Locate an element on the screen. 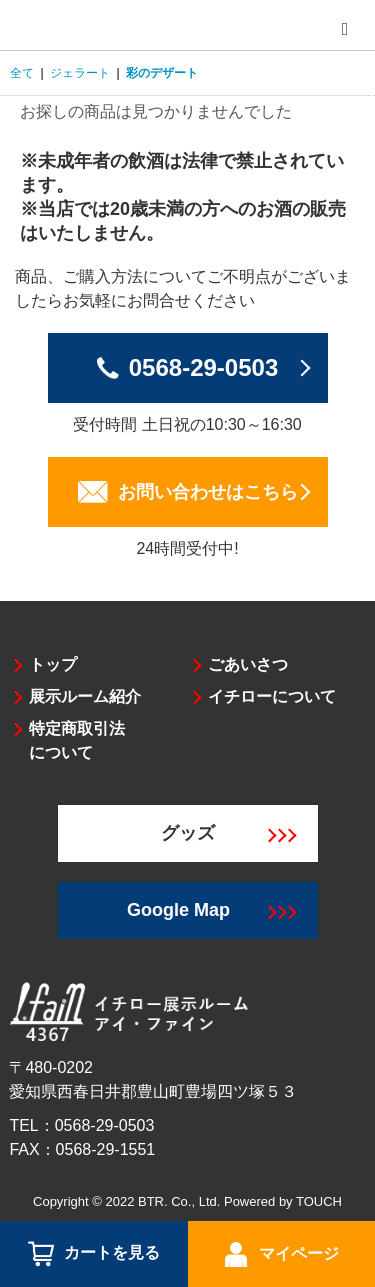 This screenshot has width=375, height=1287. 特定商取引法について is located at coordinates (77, 740).